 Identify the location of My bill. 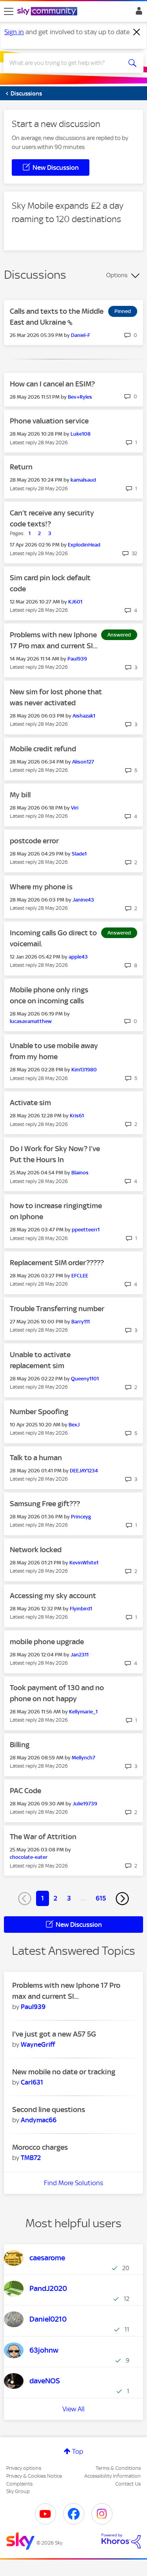
(20, 794).